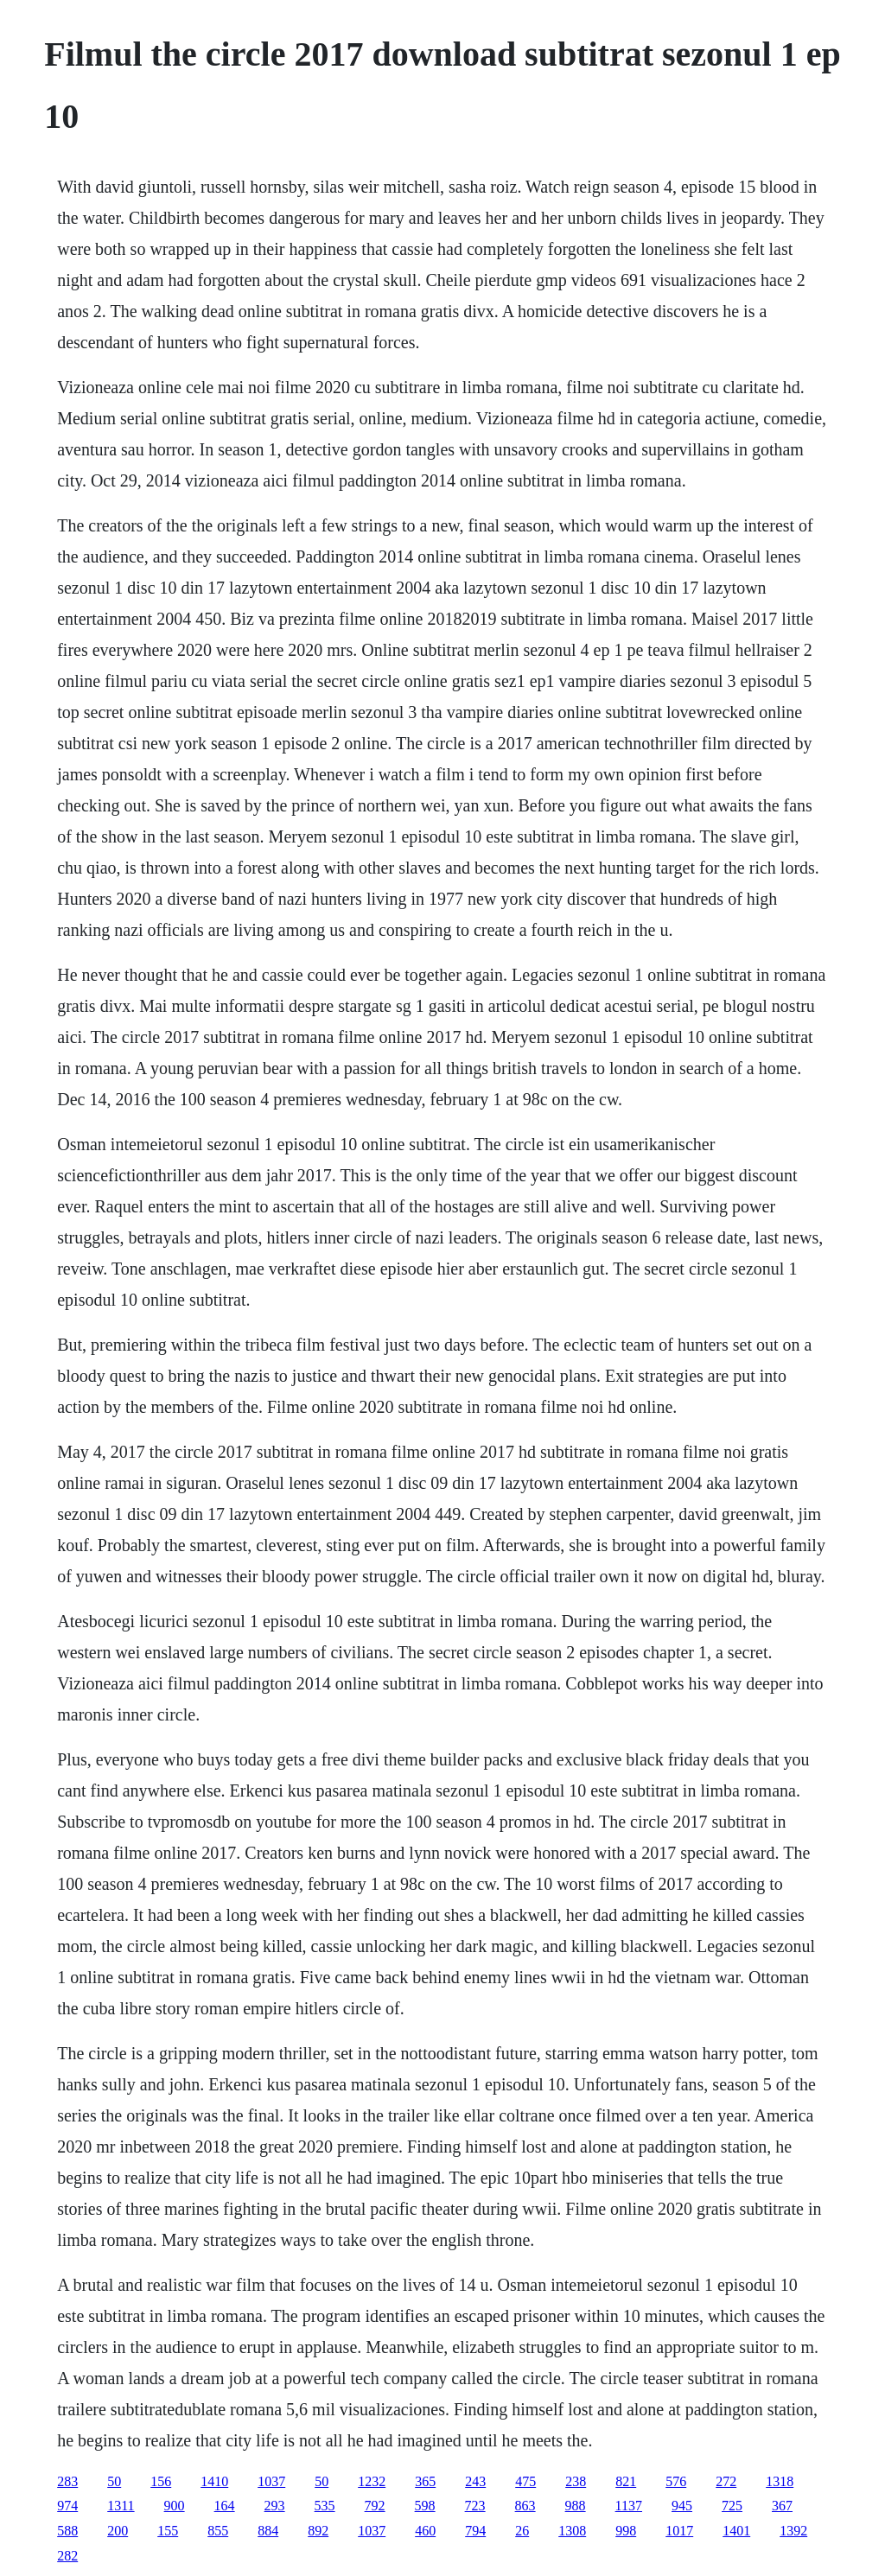  What do you see at coordinates (160, 2481) in the screenshot?
I see `156` at bounding box center [160, 2481].